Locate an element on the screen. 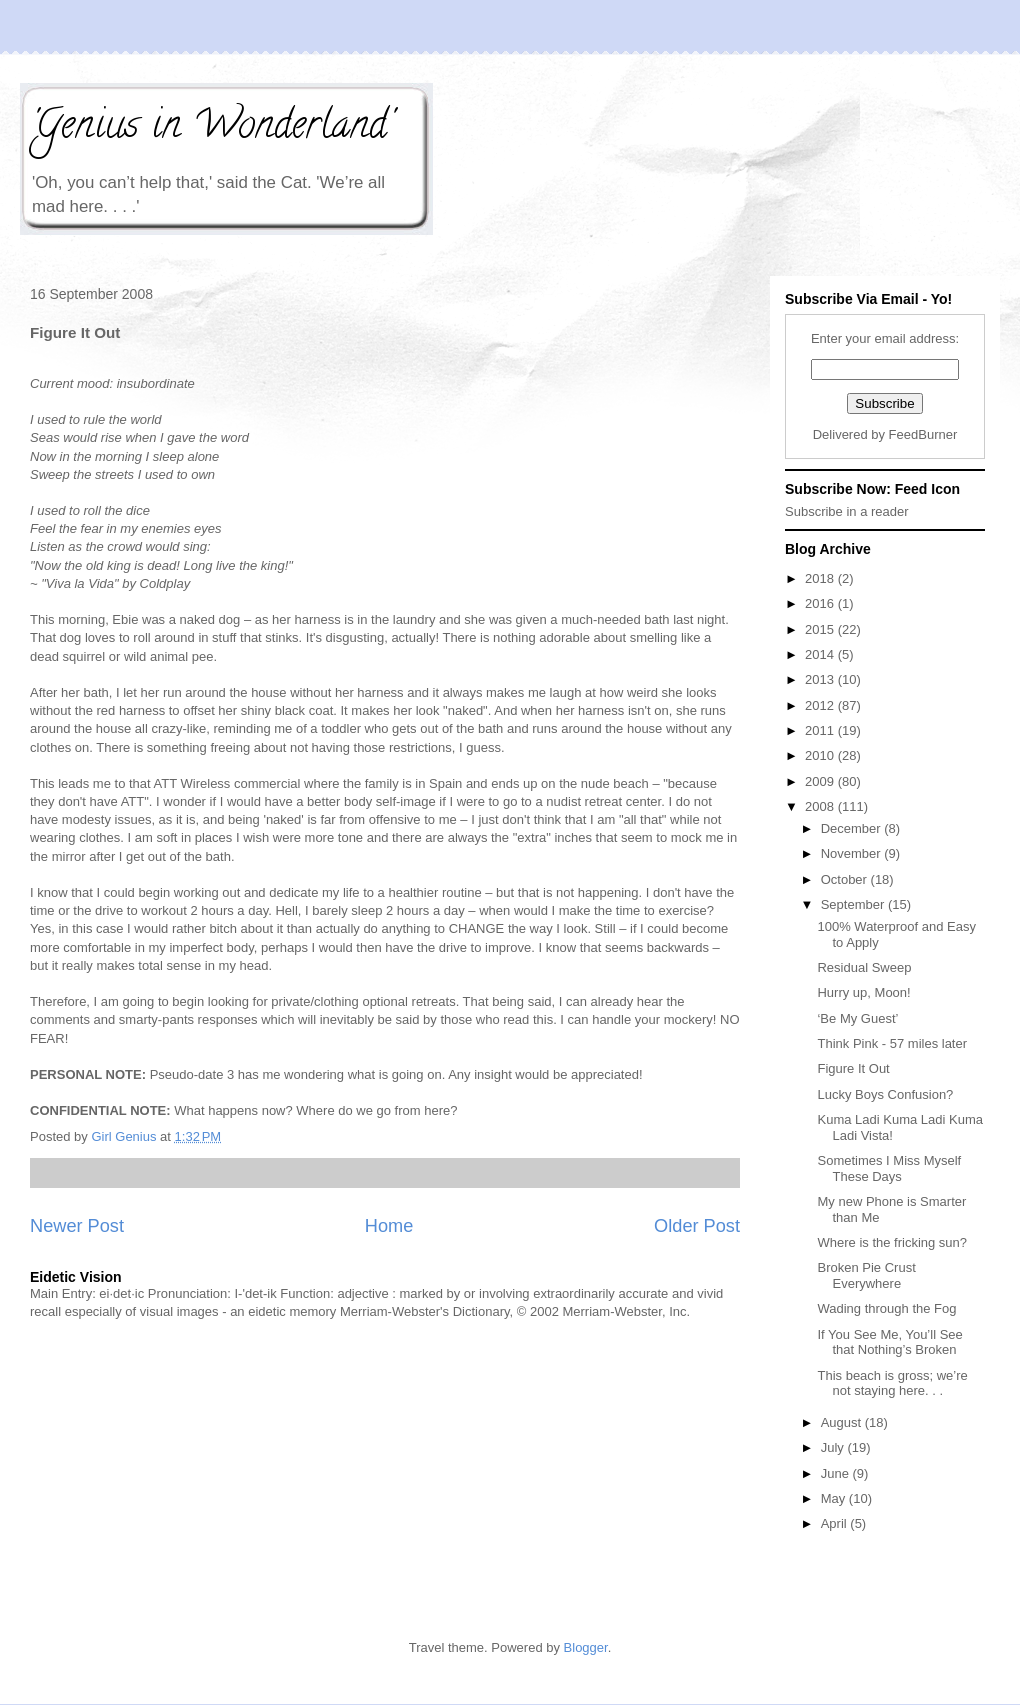  Broken Pie Crust Everywhere is located at coordinates (866, 1275).